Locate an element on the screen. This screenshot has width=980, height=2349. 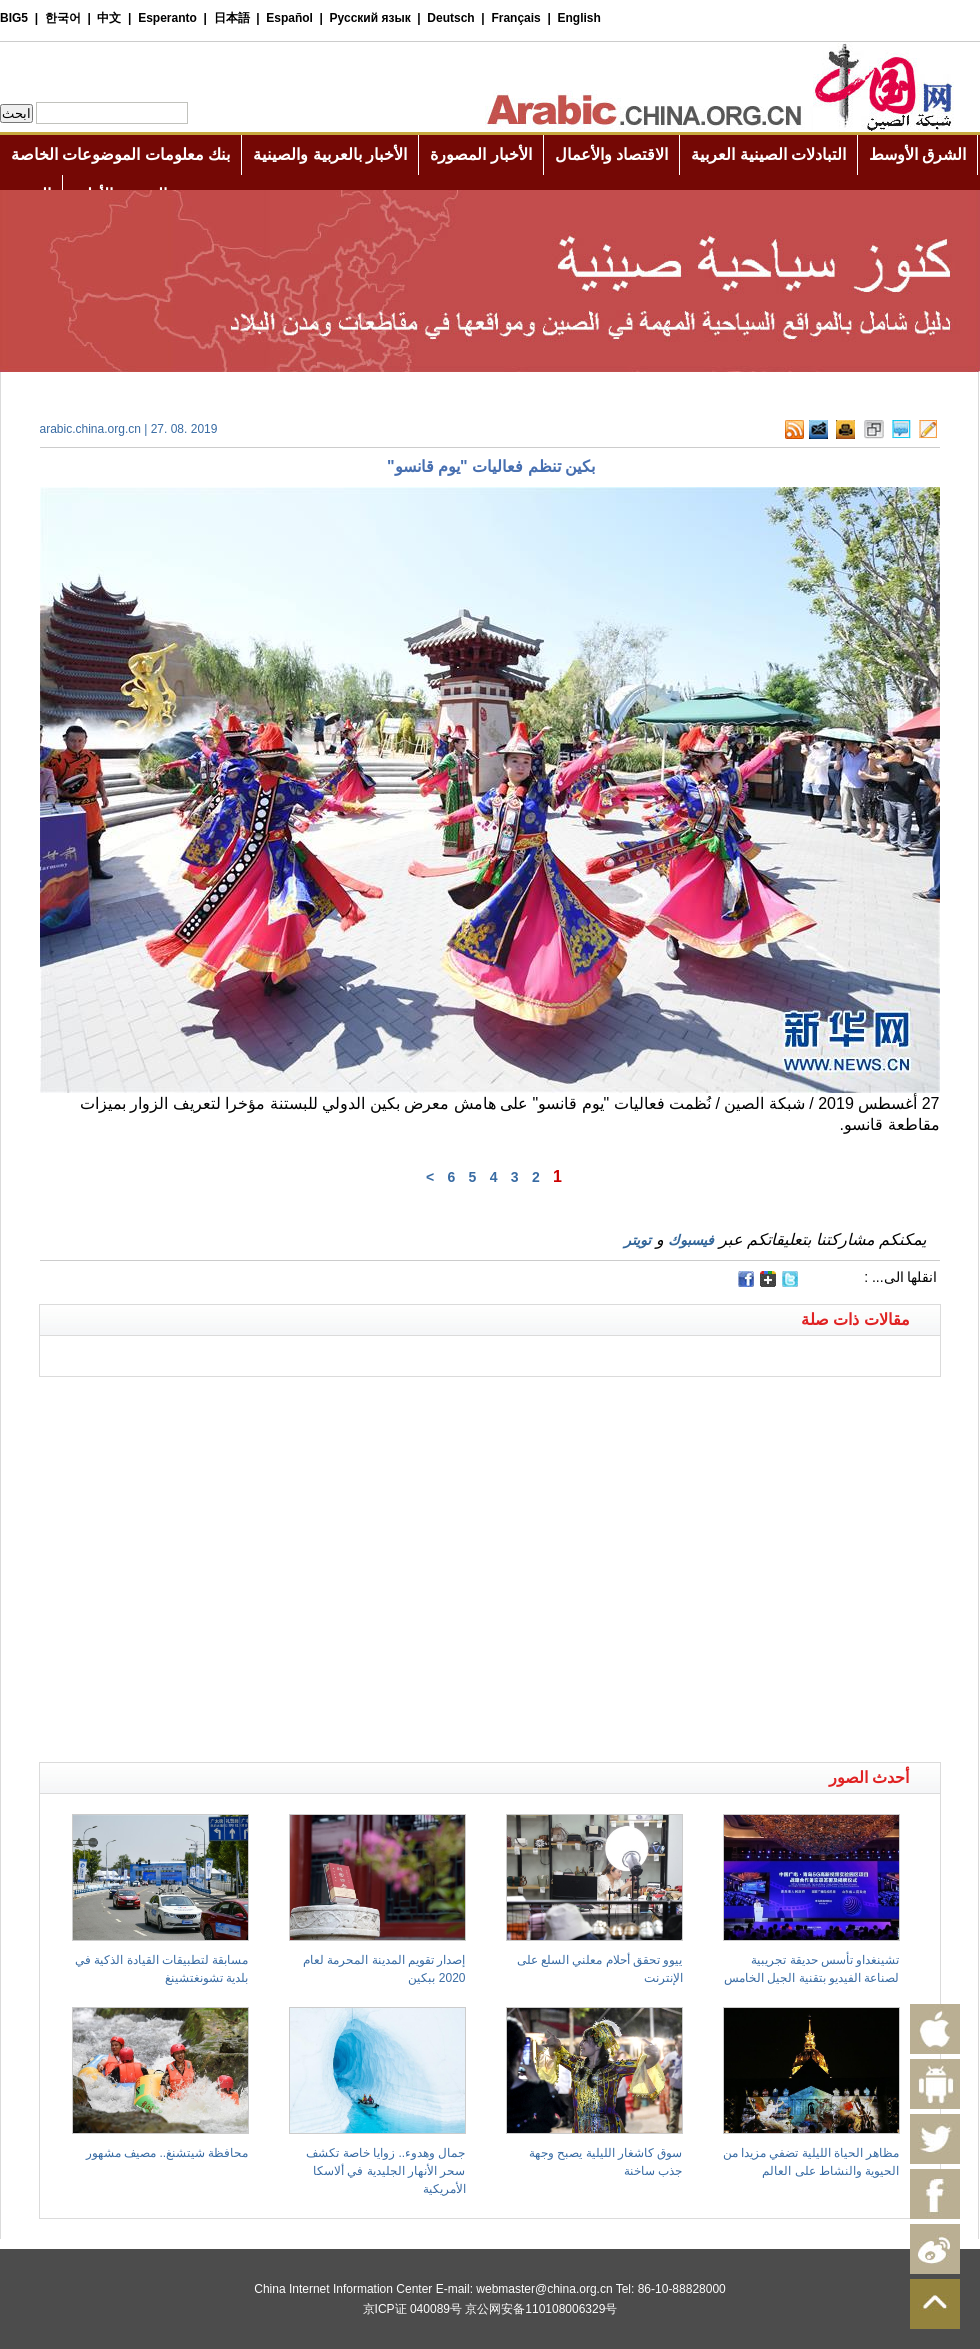
[Advertisement] is located at coordinates (187, 1564).